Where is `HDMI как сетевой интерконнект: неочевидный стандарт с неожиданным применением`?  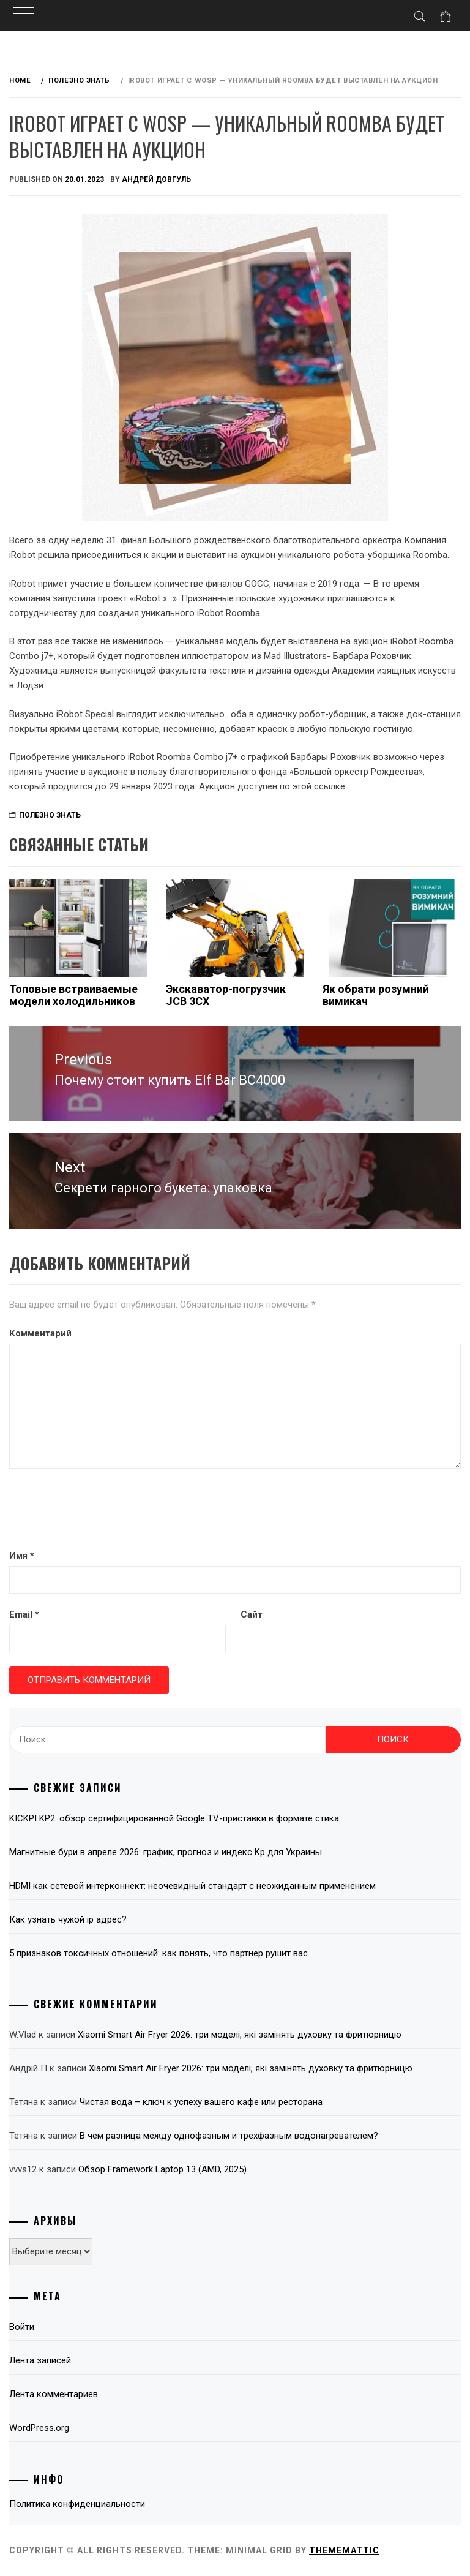
HDMI как сетевой интерконнект: неочевидный стандарт с неожиданным применением is located at coordinates (192, 1885).